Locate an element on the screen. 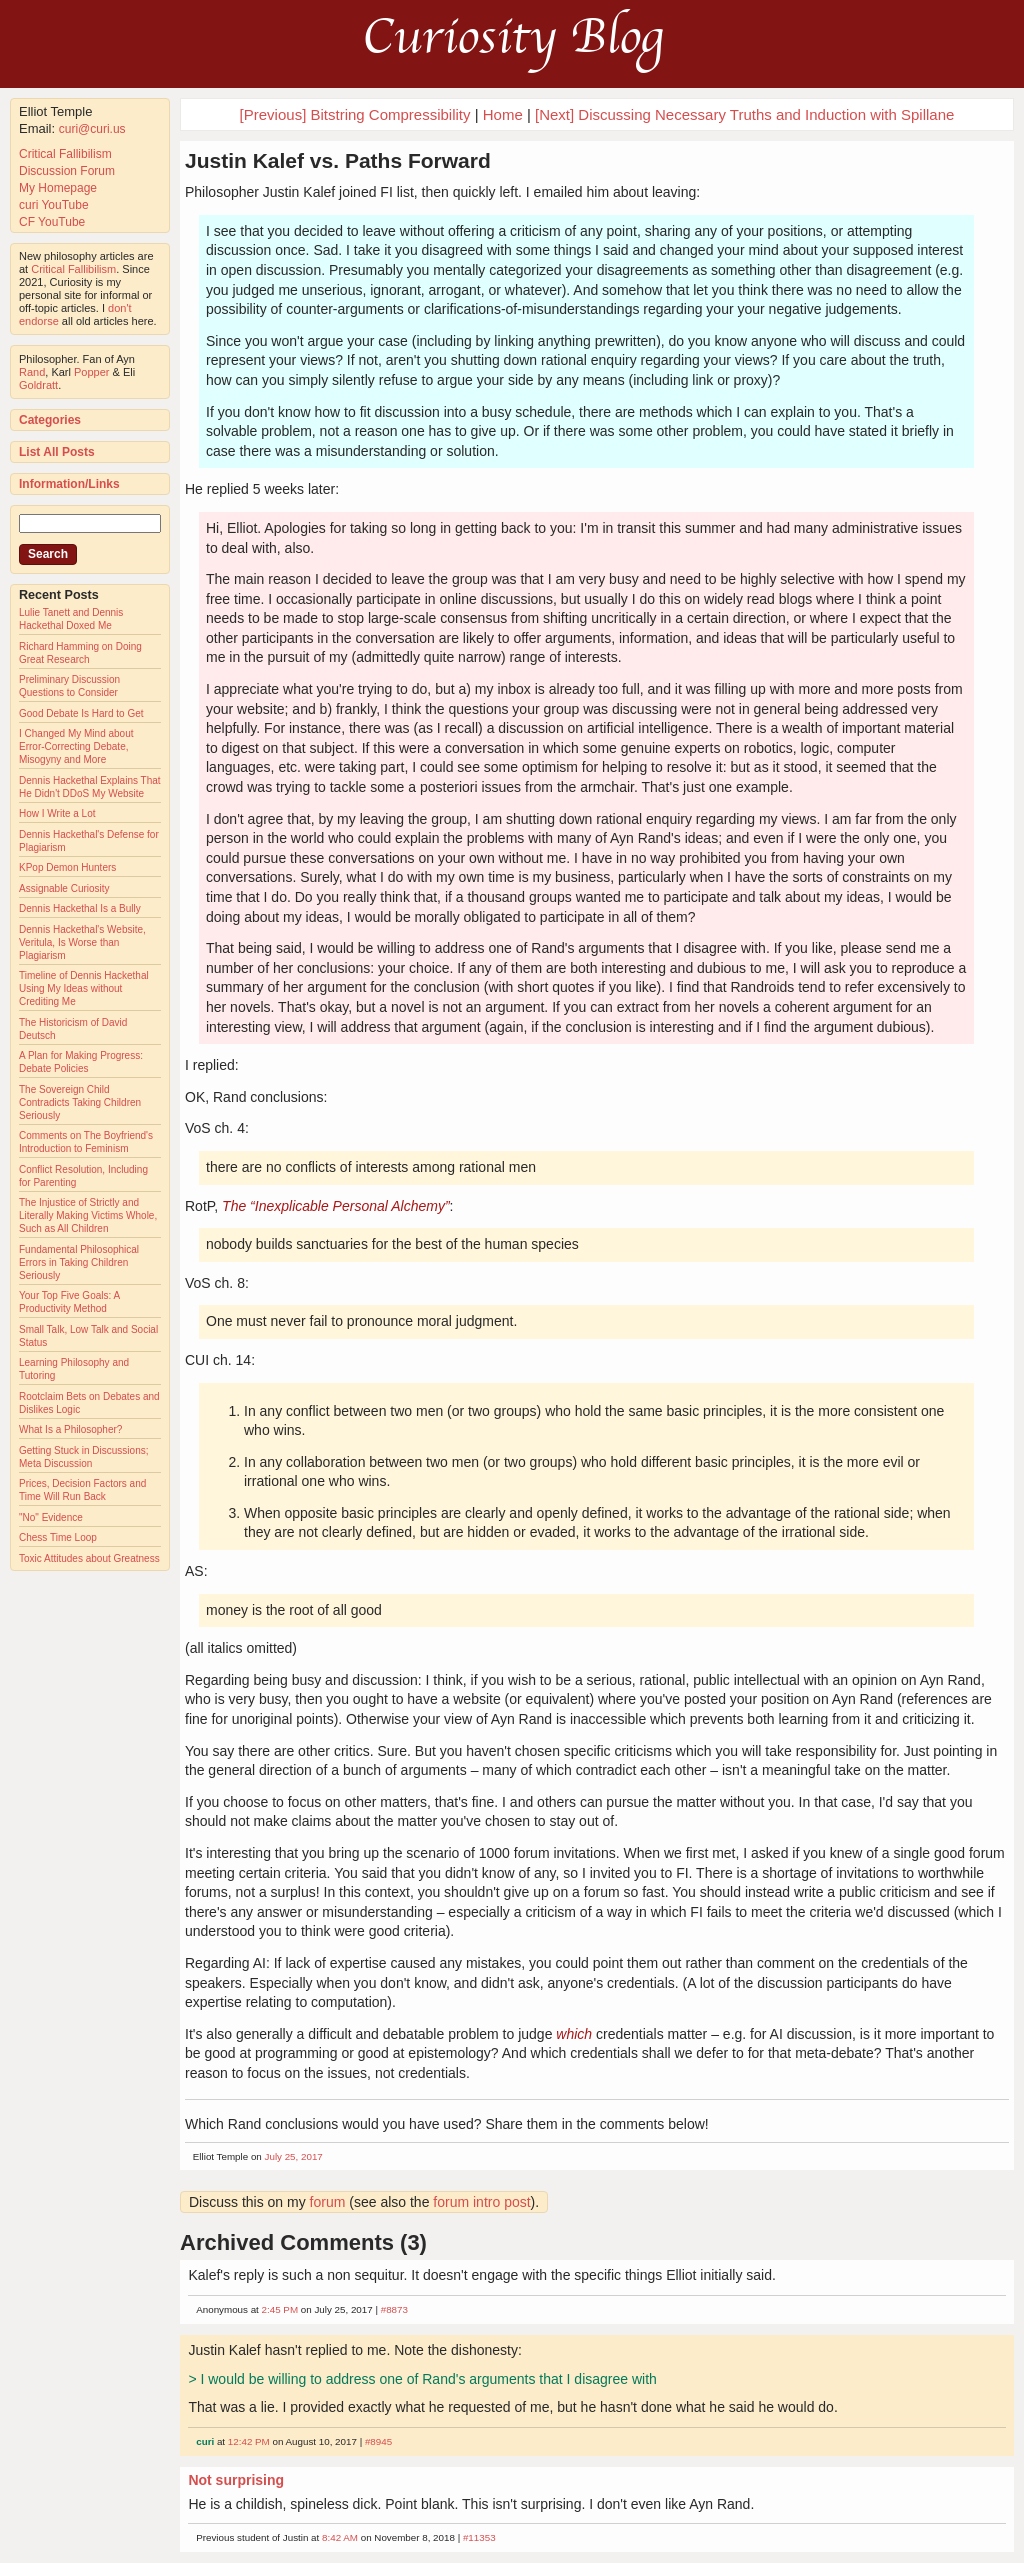 The width and height of the screenshot is (1024, 2563). 8:42 AM is located at coordinates (340, 2537).